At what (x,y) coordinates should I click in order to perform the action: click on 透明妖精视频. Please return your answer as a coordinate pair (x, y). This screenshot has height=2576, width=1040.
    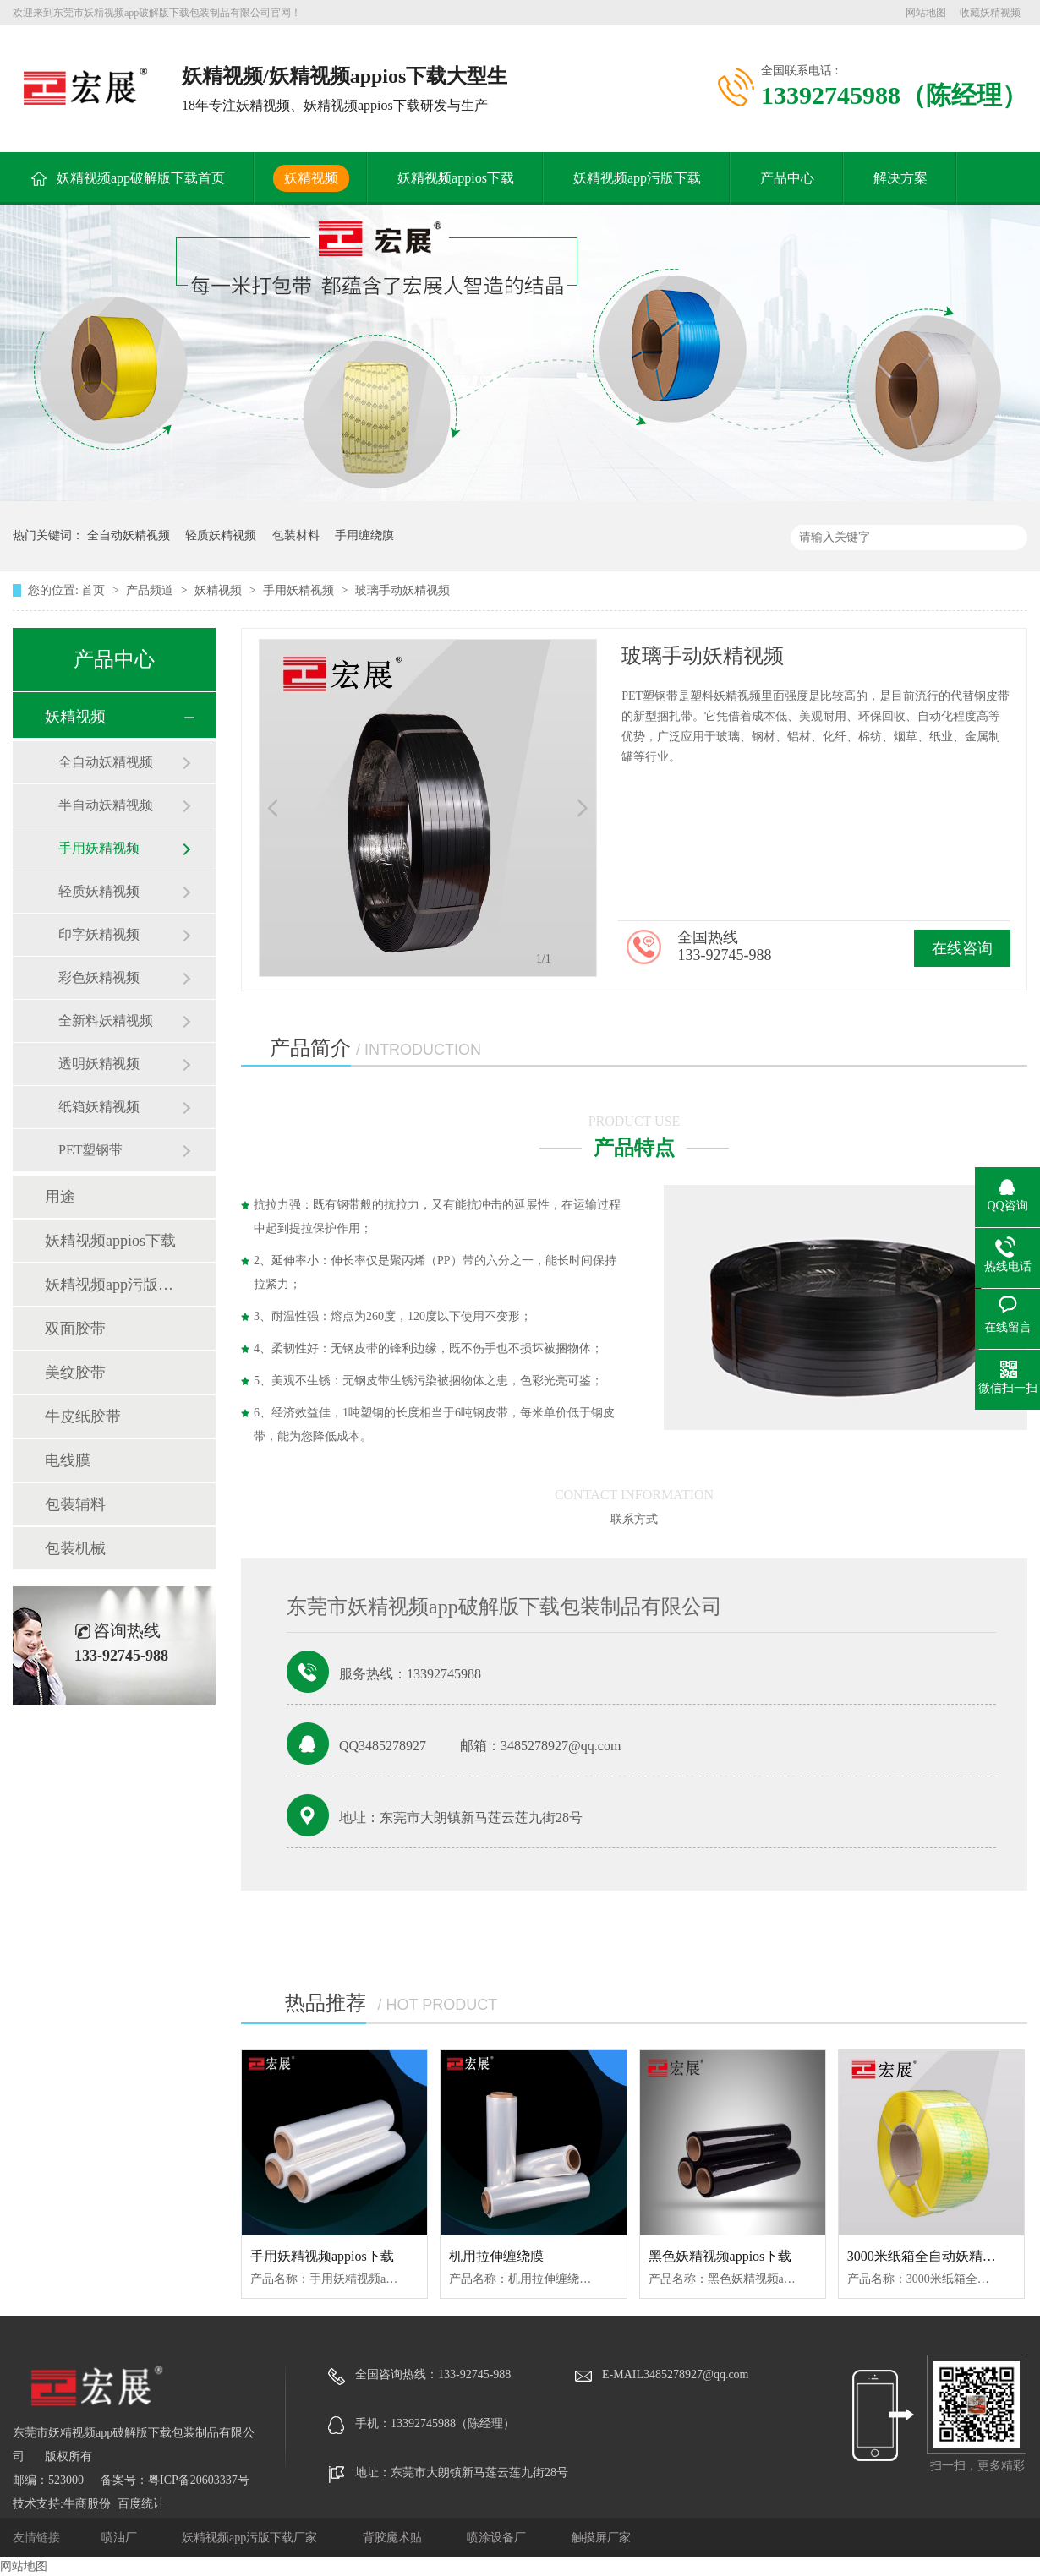
    Looking at the image, I should click on (99, 1063).